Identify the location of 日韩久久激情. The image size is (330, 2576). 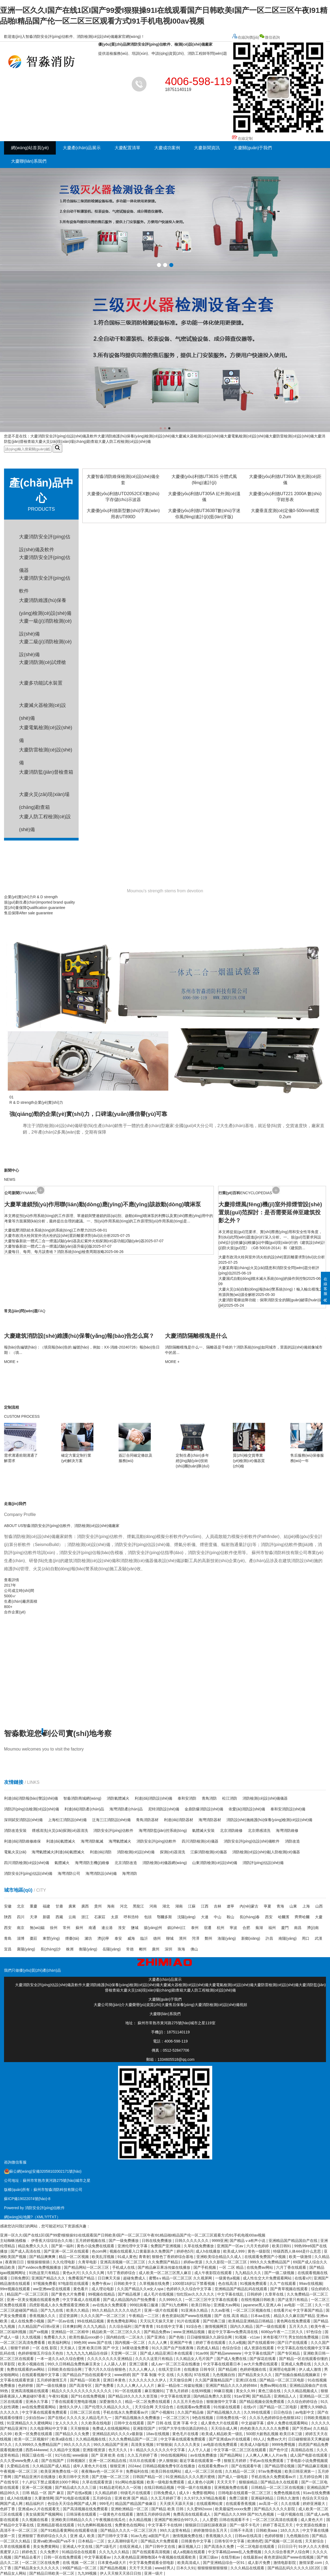
(288, 2498).